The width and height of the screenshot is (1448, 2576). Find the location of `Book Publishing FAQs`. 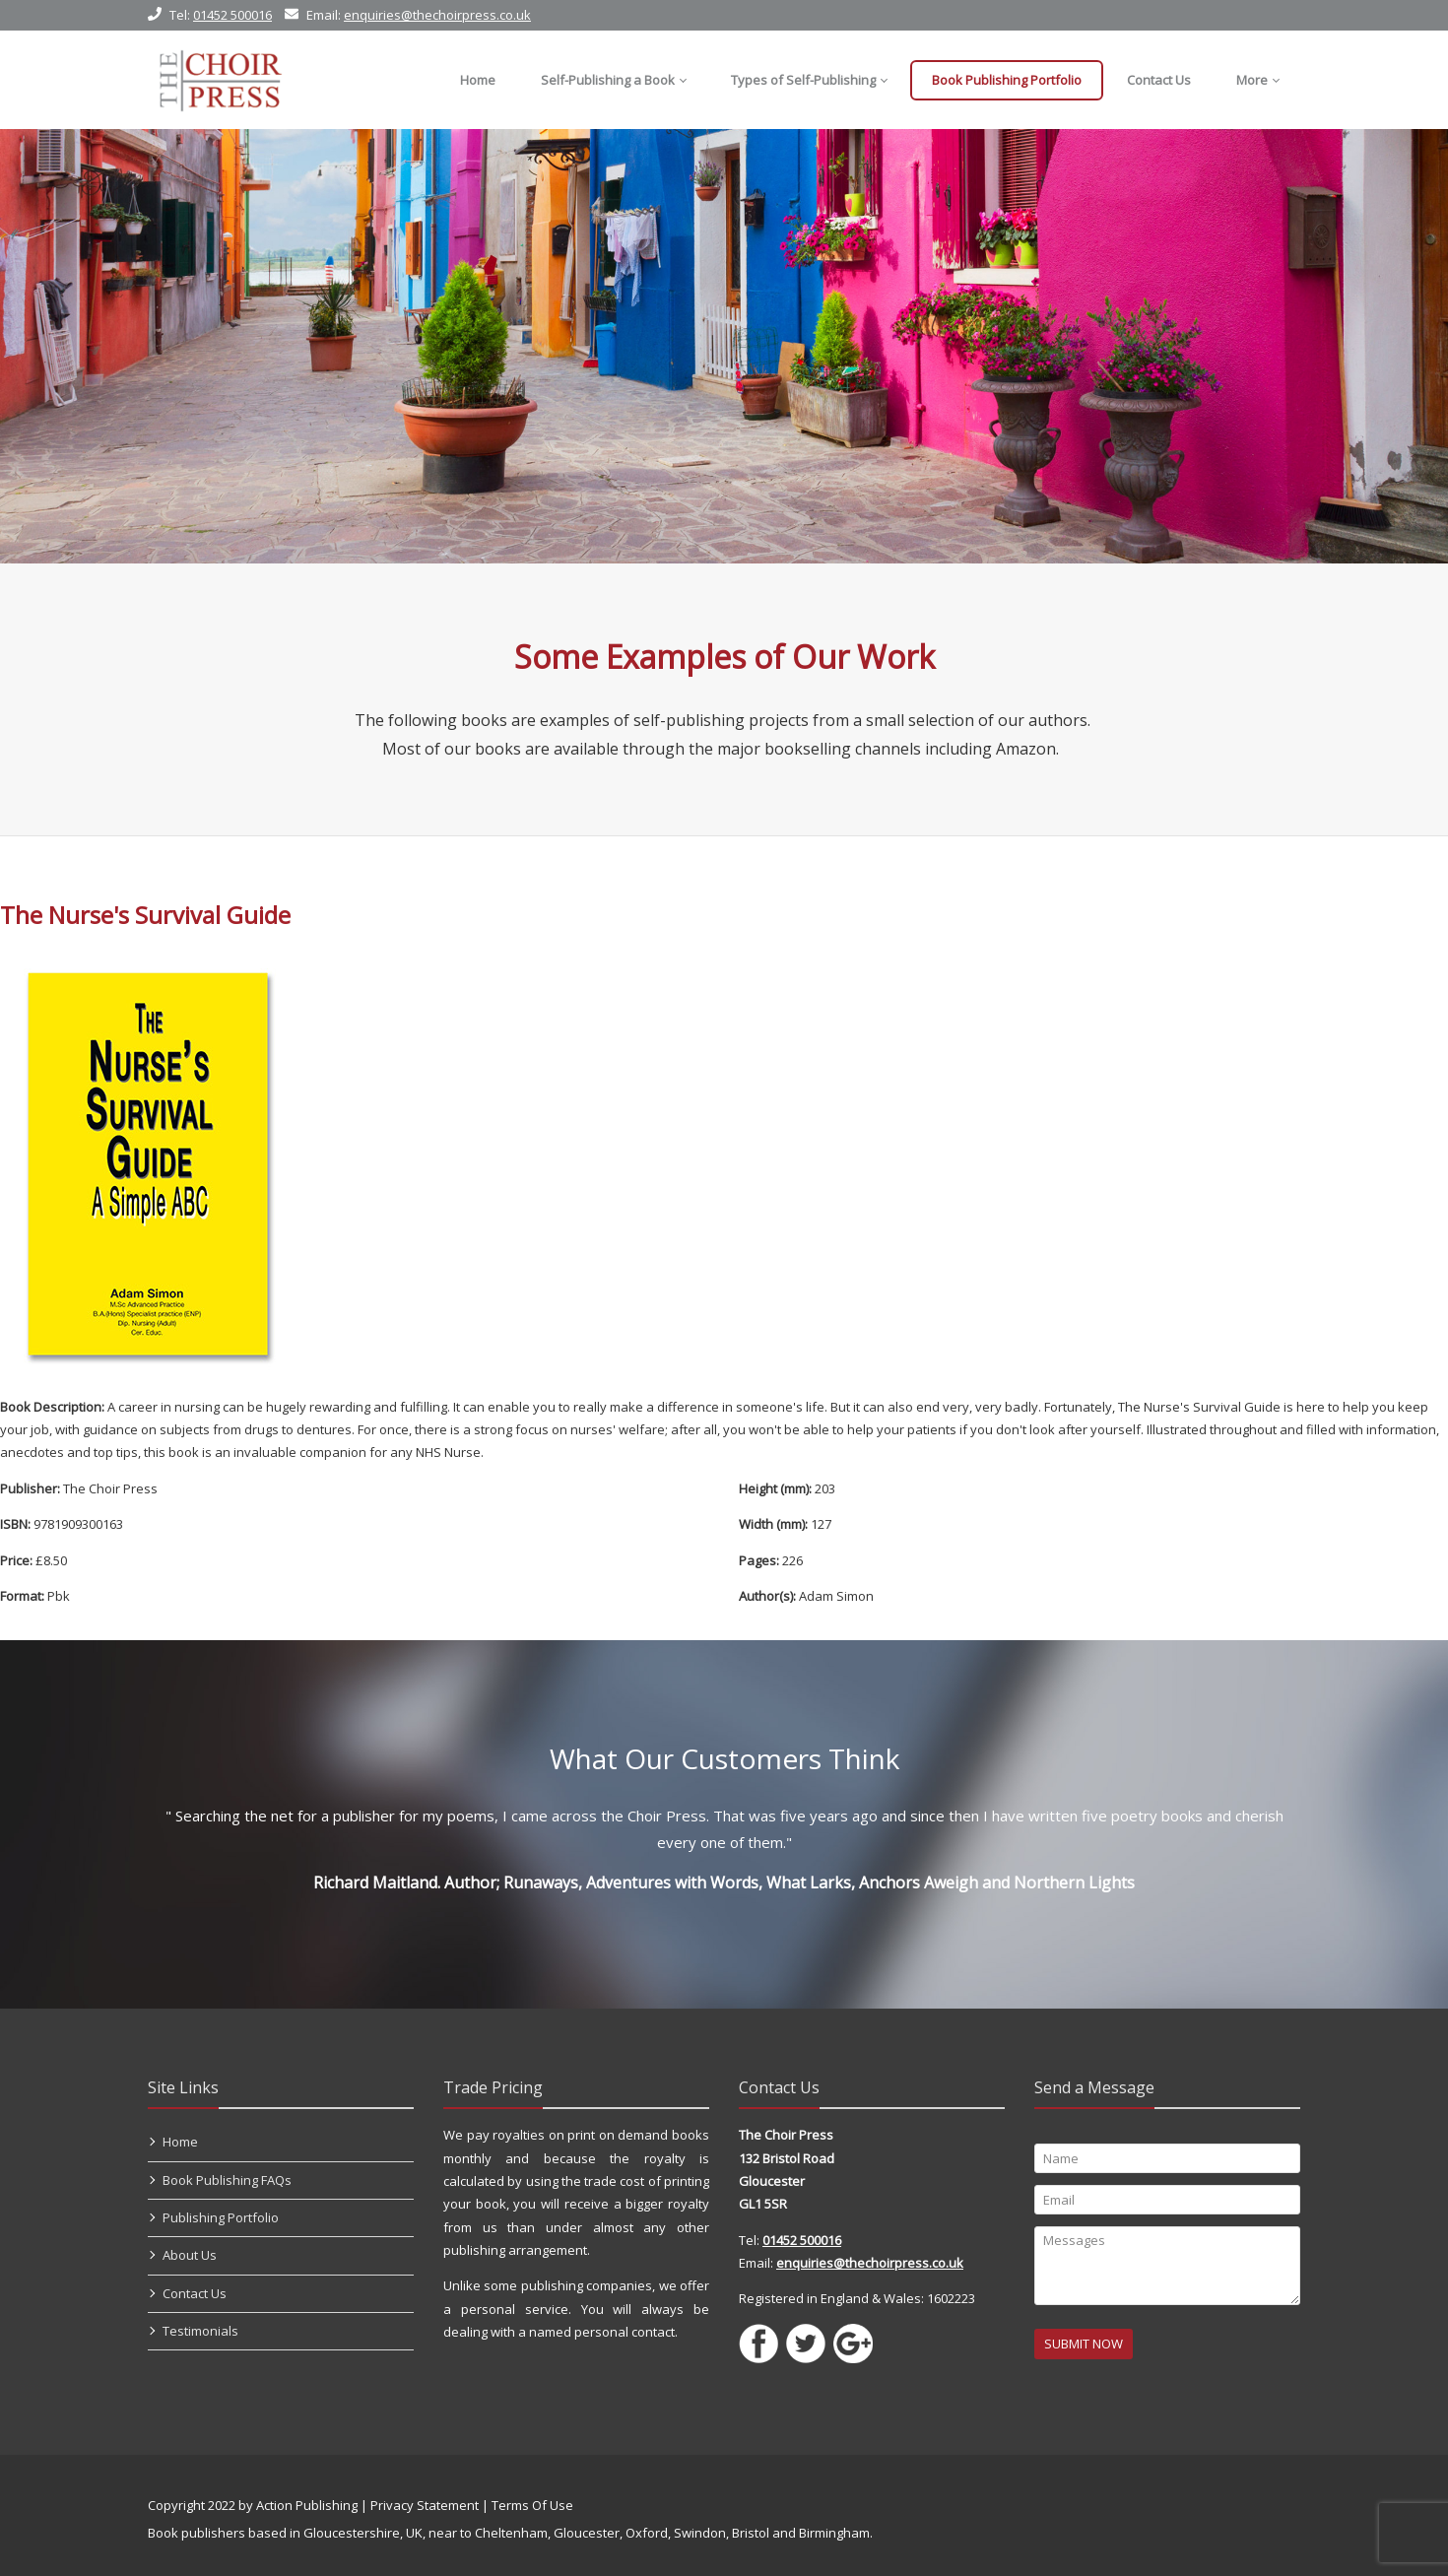

Book Publishing FAQs is located at coordinates (227, 2180).